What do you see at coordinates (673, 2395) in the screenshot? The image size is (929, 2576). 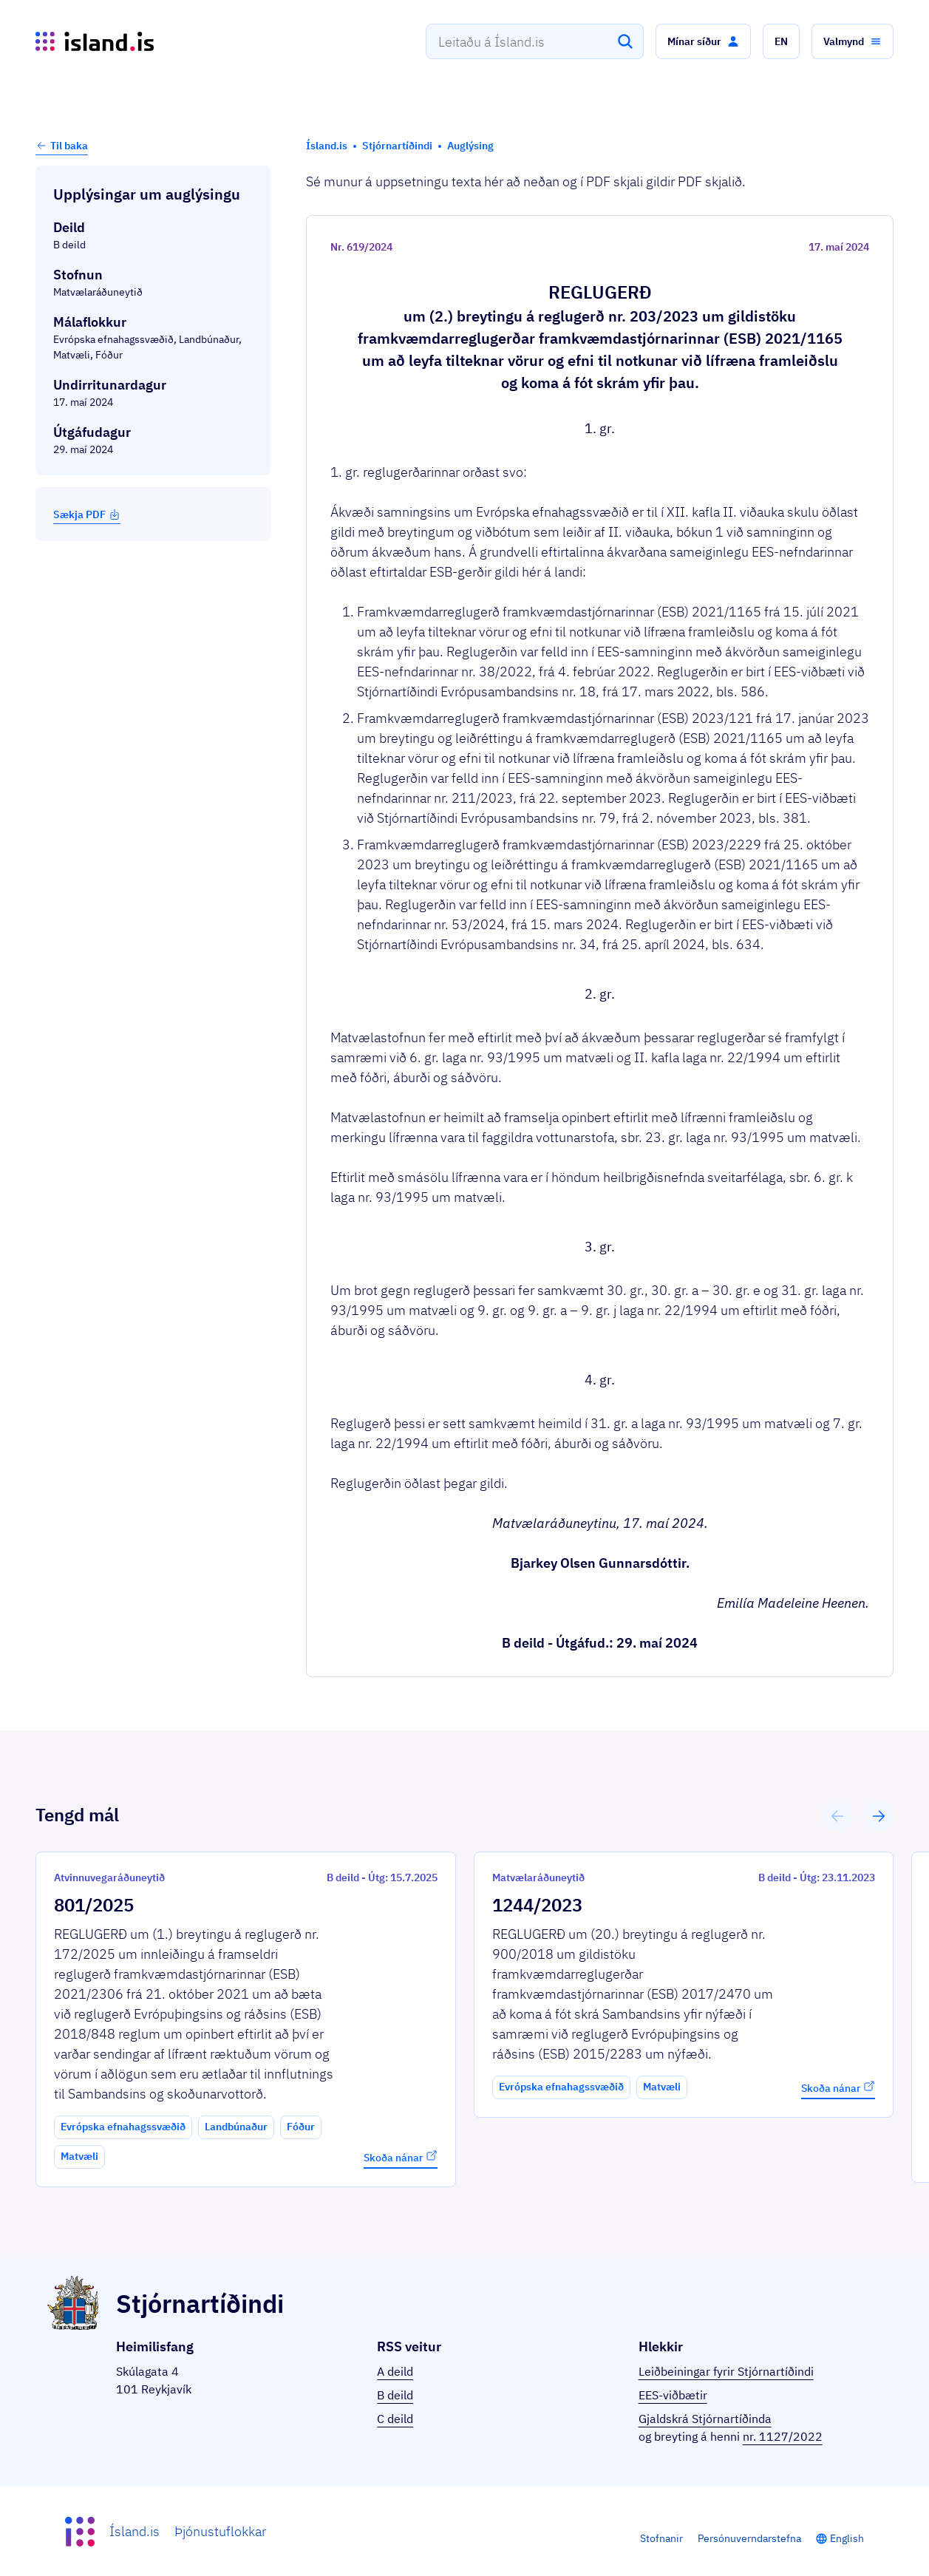 I see `EES-viðbætir` at bounding box center [673, 2395].